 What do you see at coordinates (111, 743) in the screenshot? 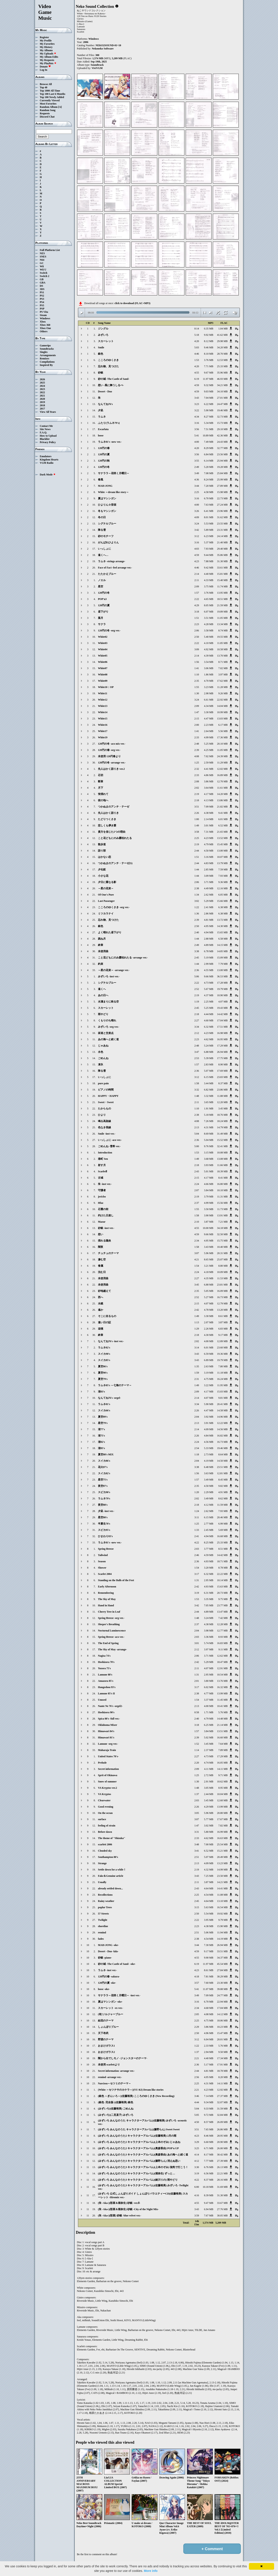
I see `120円の冬 -aco mix ver.-` at bounding box center [111, 743].